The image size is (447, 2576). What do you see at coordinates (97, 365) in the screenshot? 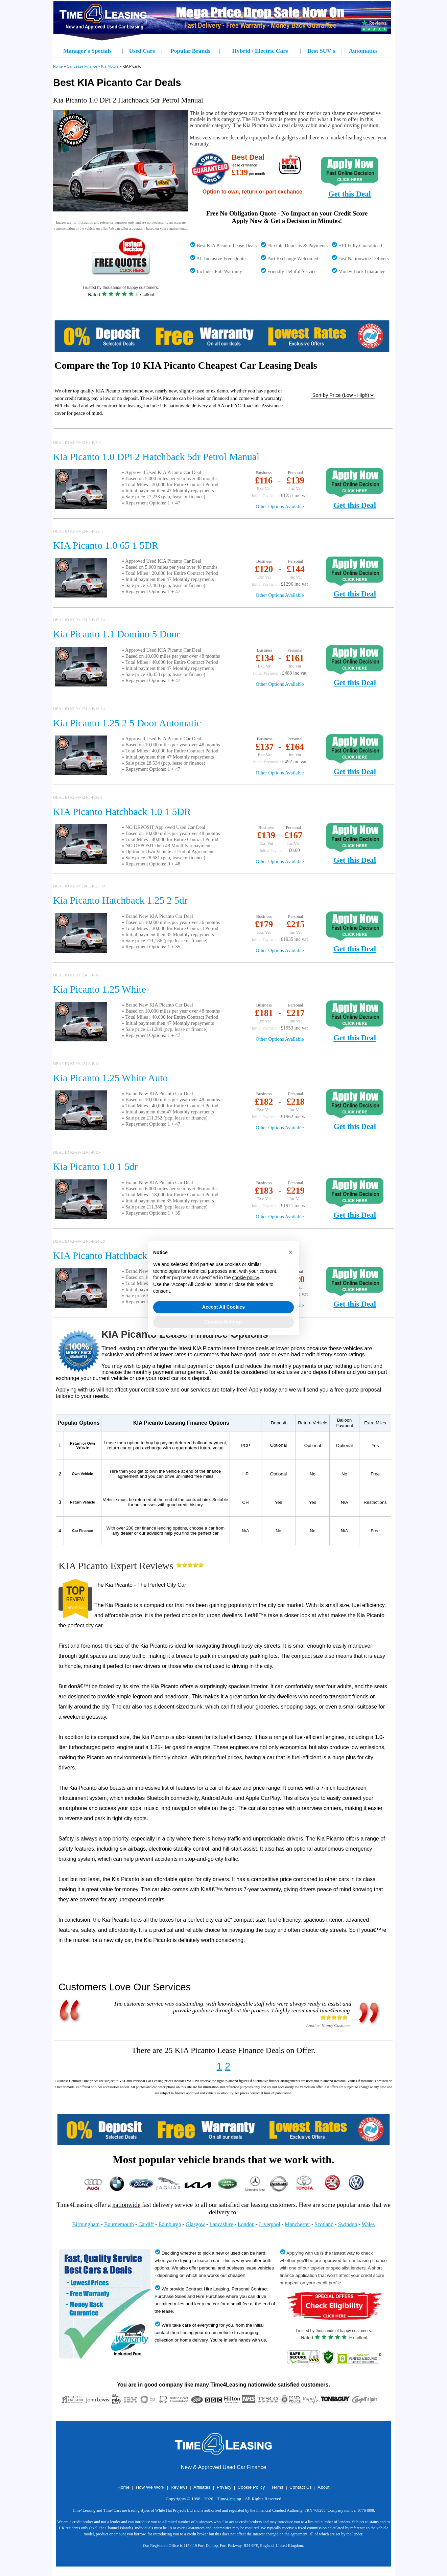
I see `Compare the Top 10` at bounding box center [97, 365].